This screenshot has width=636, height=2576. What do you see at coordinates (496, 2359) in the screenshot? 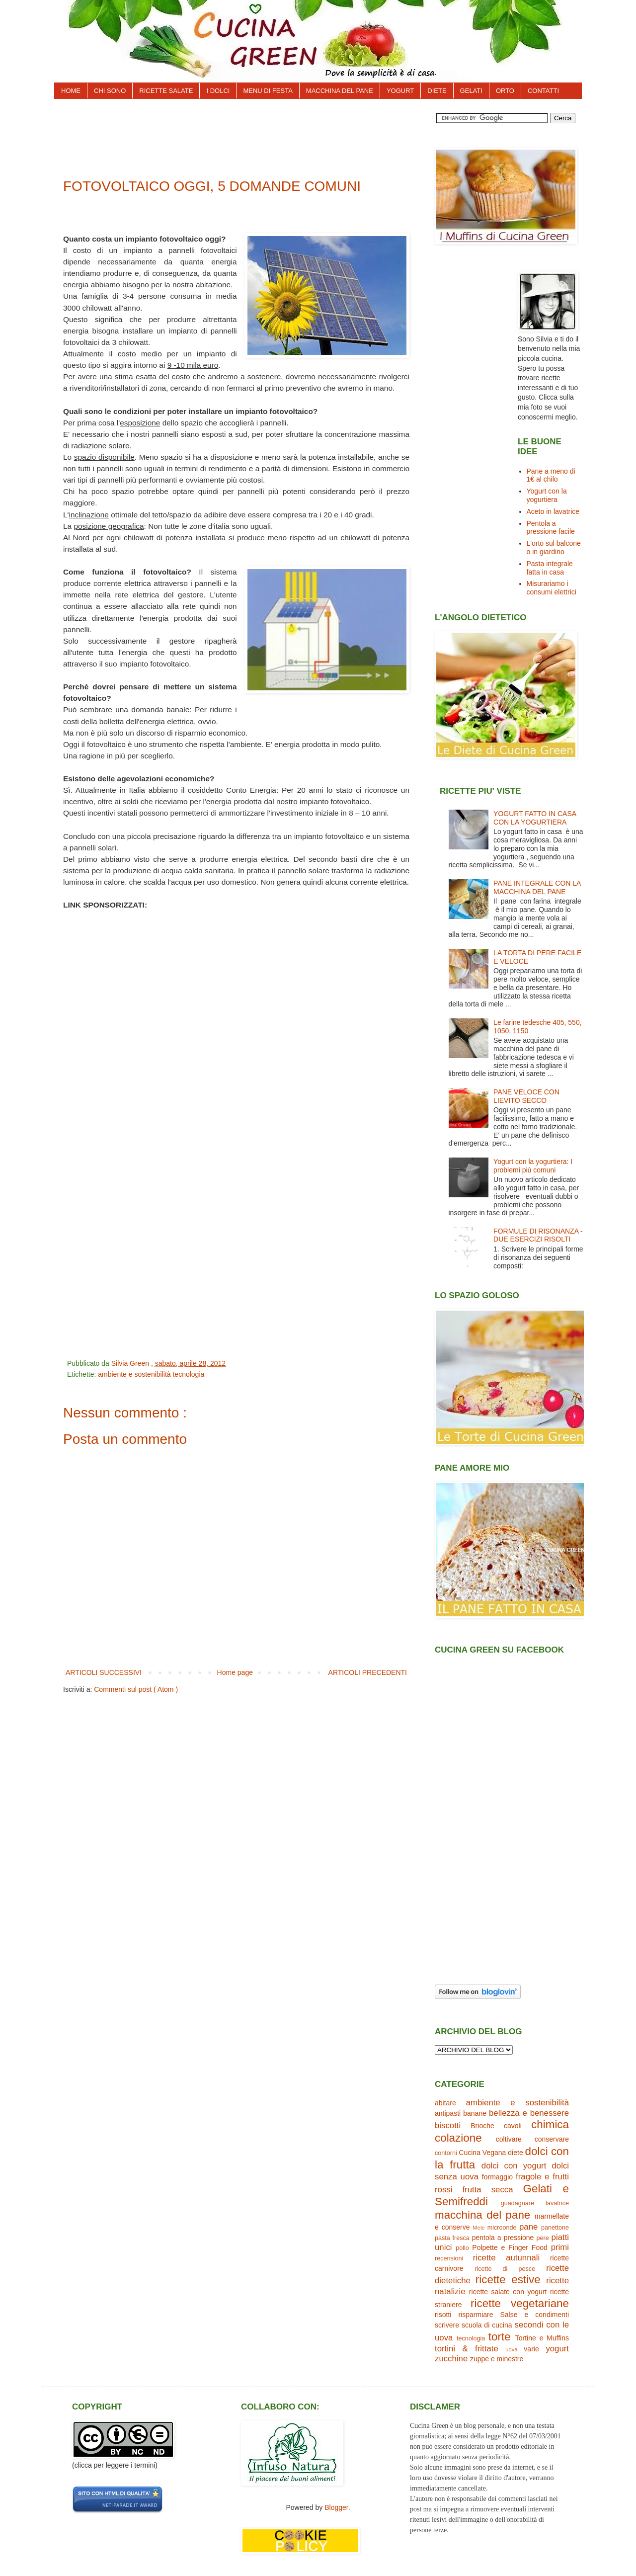
I see `zuppe e minestre` at bounding box center [496, 2359].